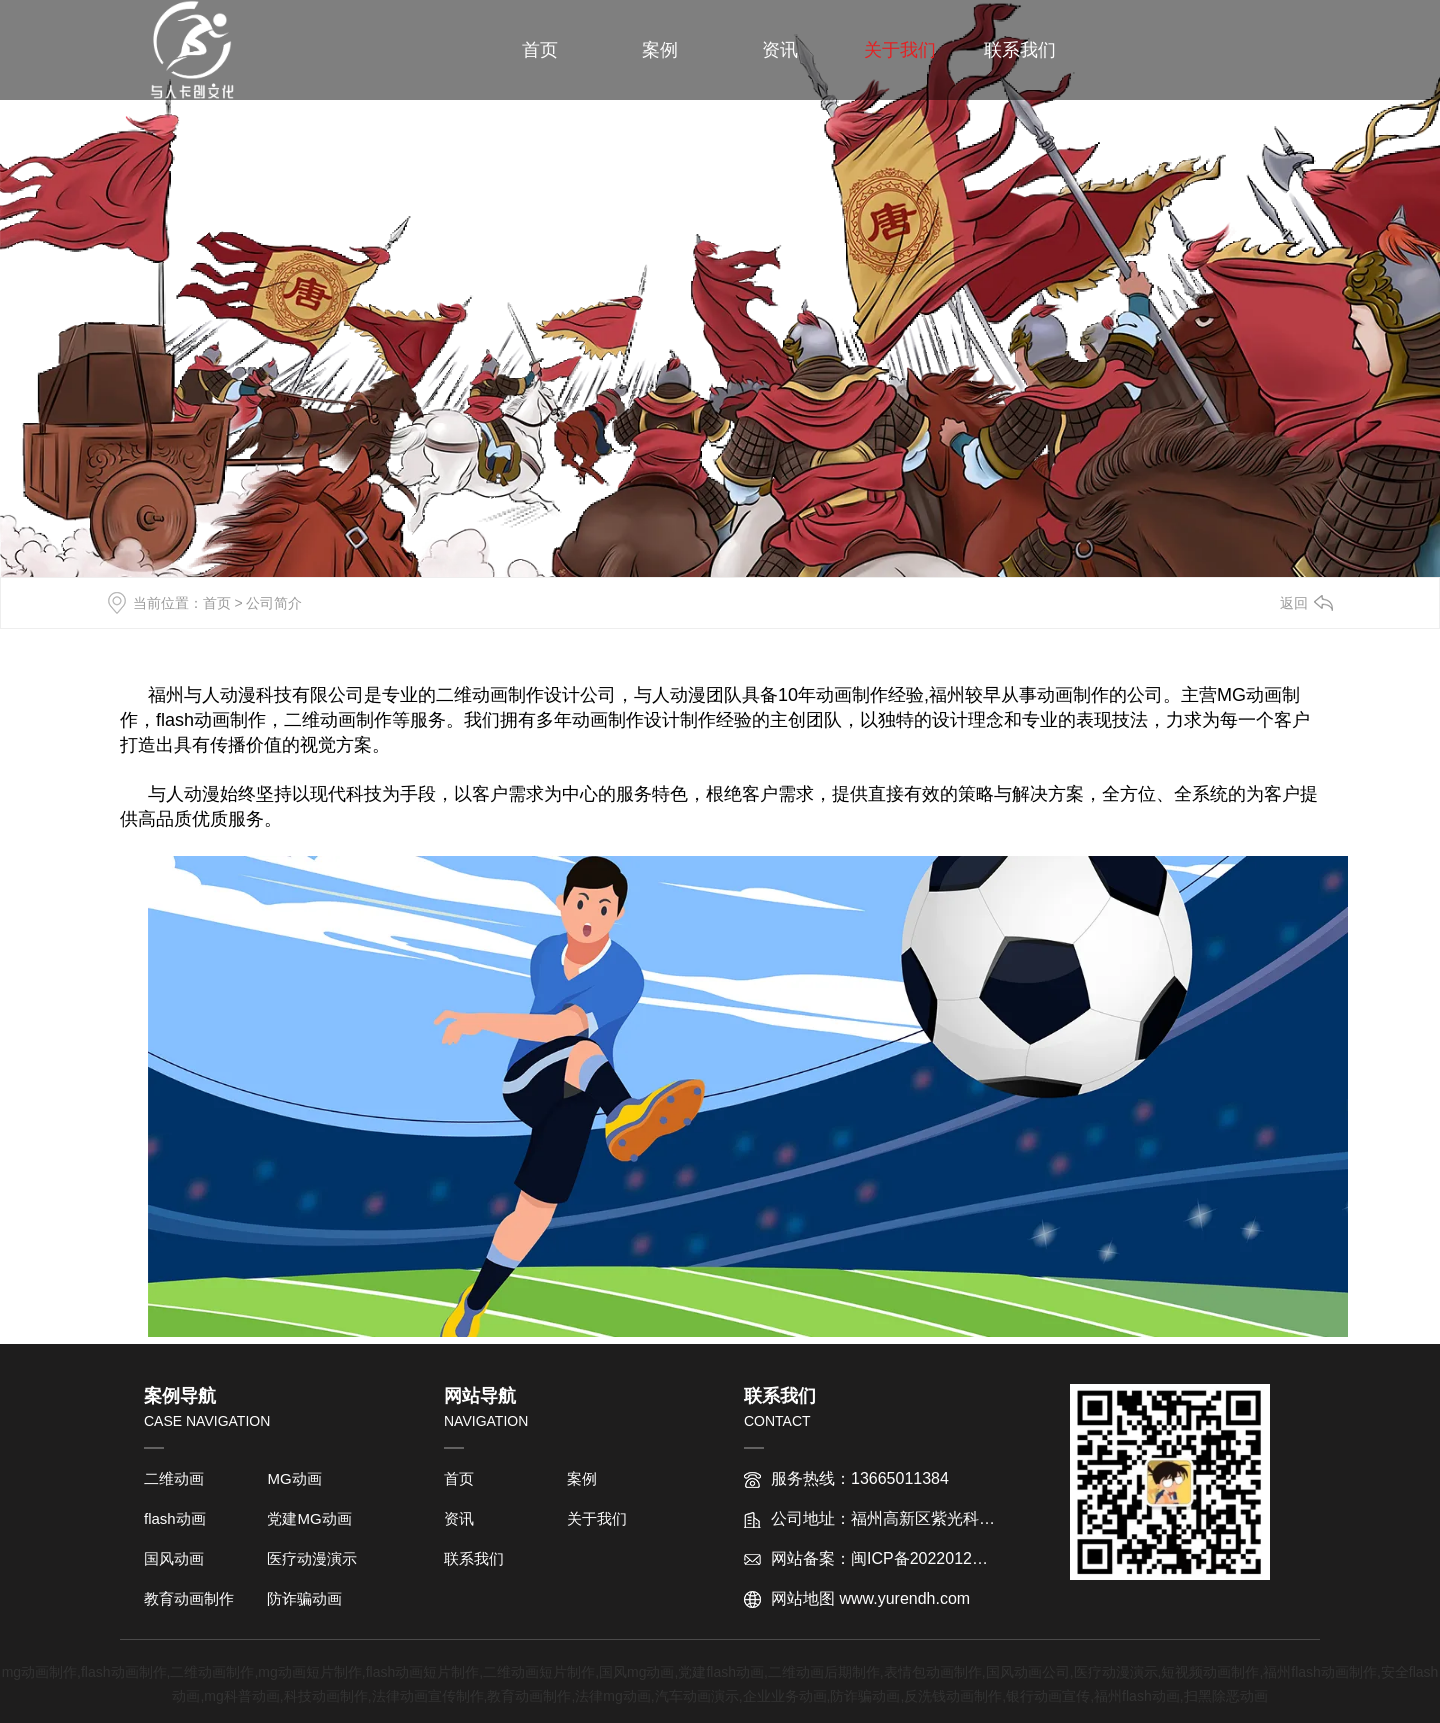  Describe the element at coordinates (1048, 1696) in the screenshot. I see `银行动画宣传` at that location.